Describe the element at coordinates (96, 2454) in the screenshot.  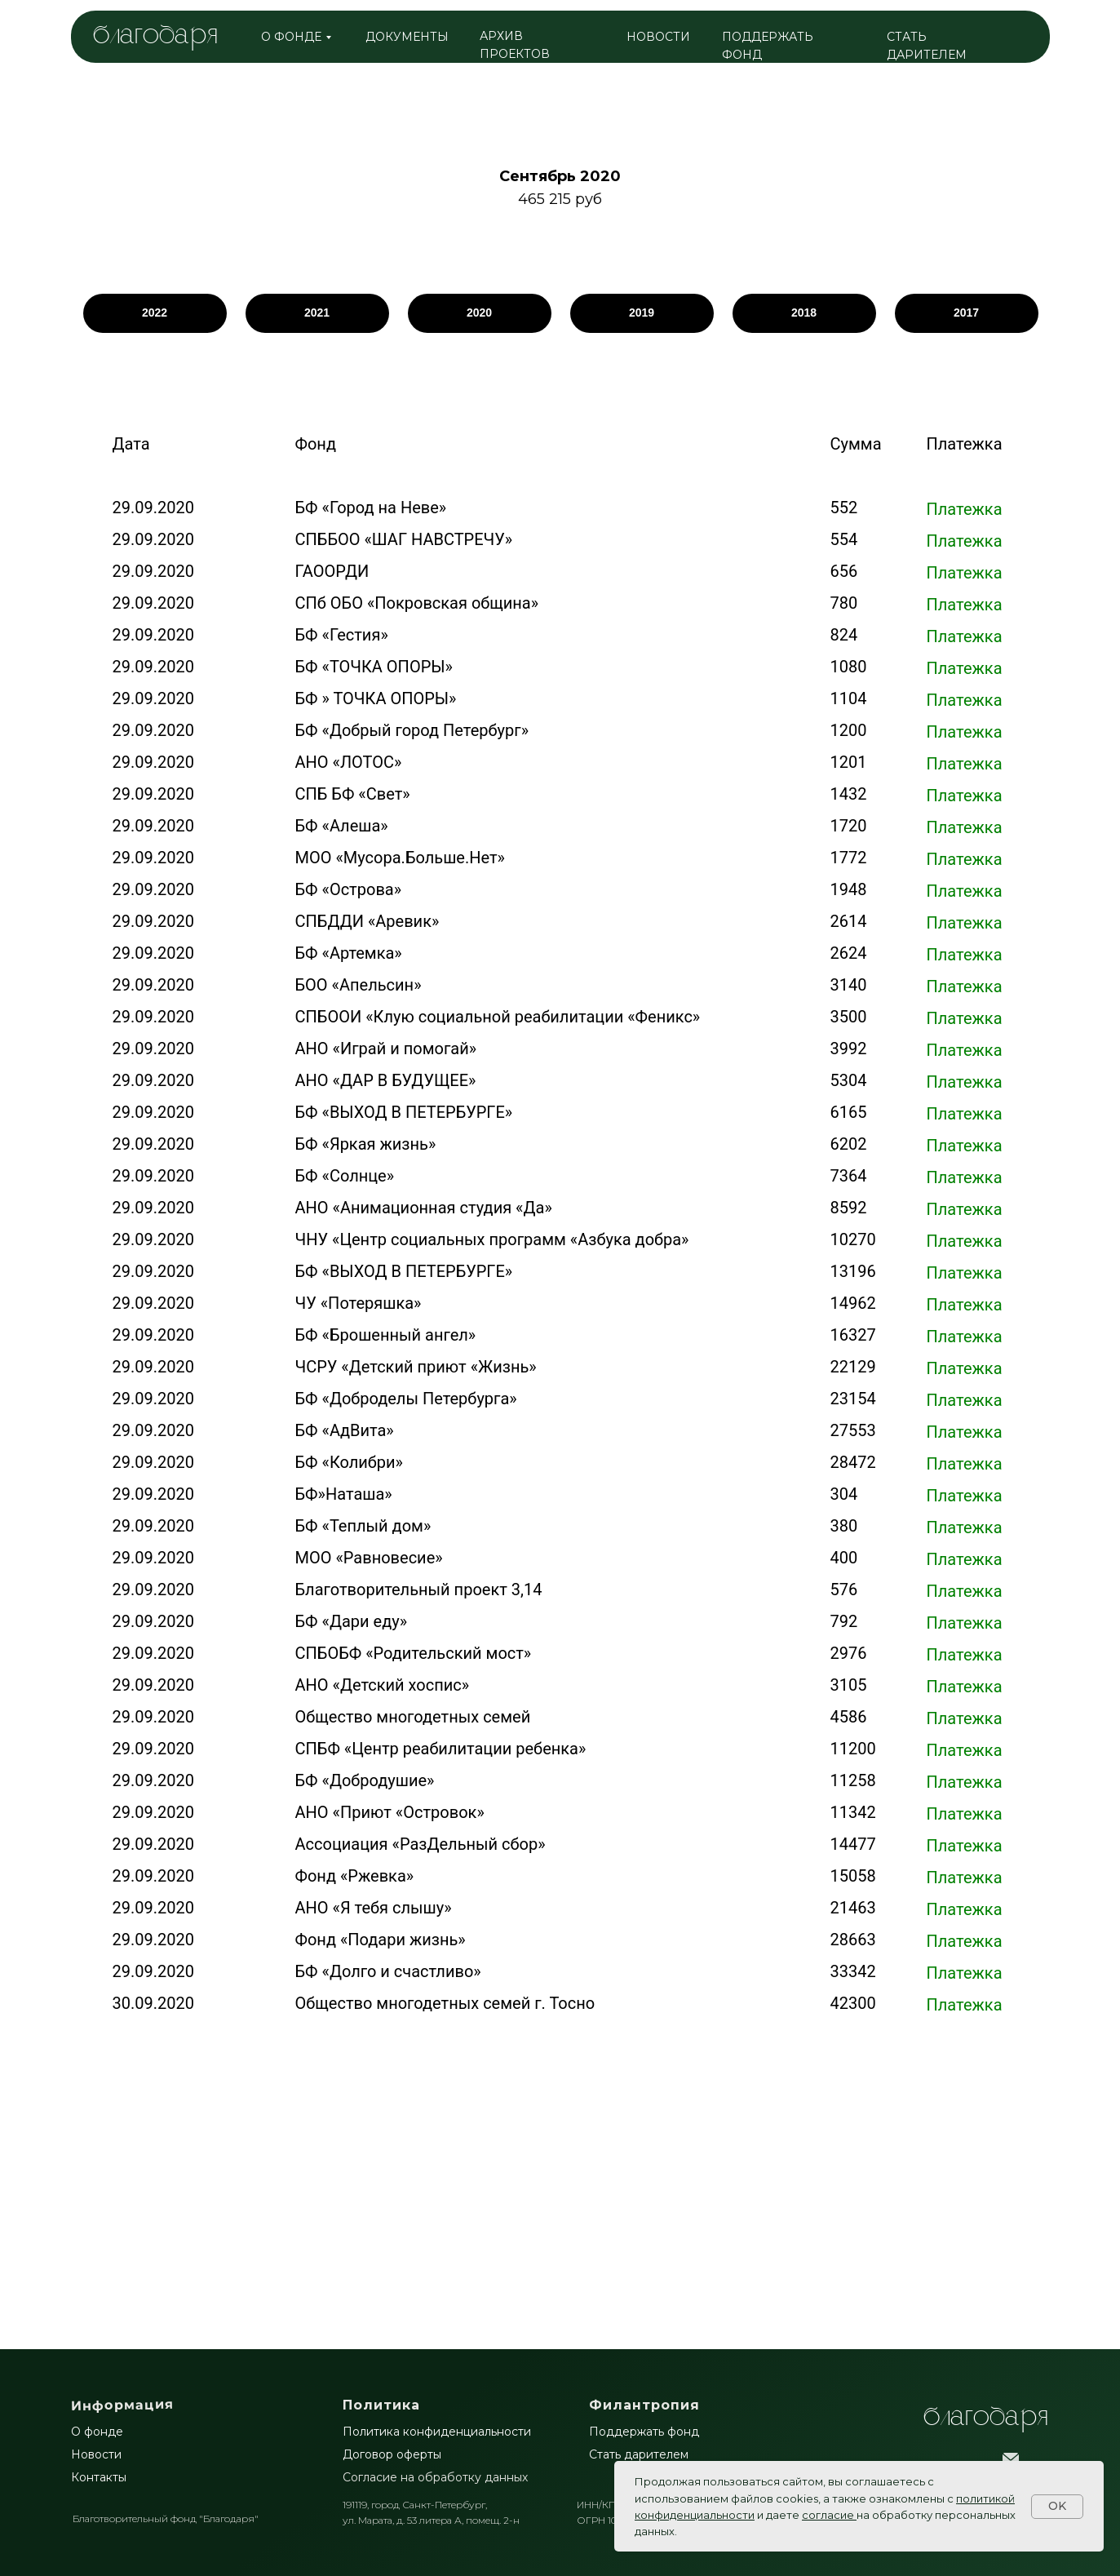
I see `Новости` at that location.